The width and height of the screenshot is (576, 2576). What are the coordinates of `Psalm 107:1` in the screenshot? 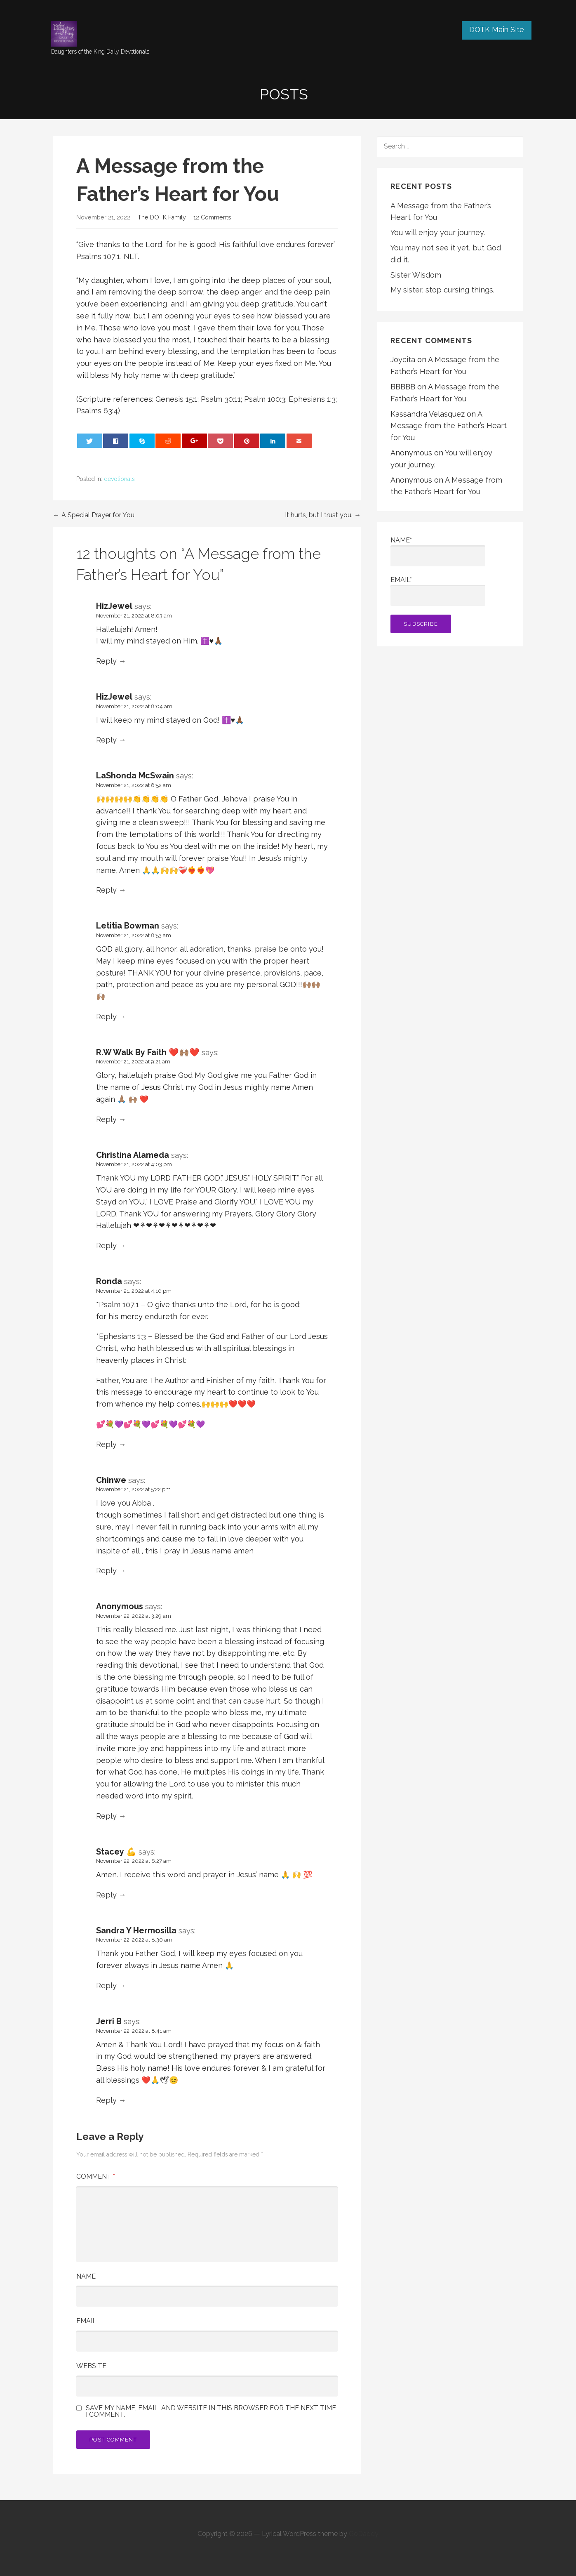 It's located at (120, 1304).